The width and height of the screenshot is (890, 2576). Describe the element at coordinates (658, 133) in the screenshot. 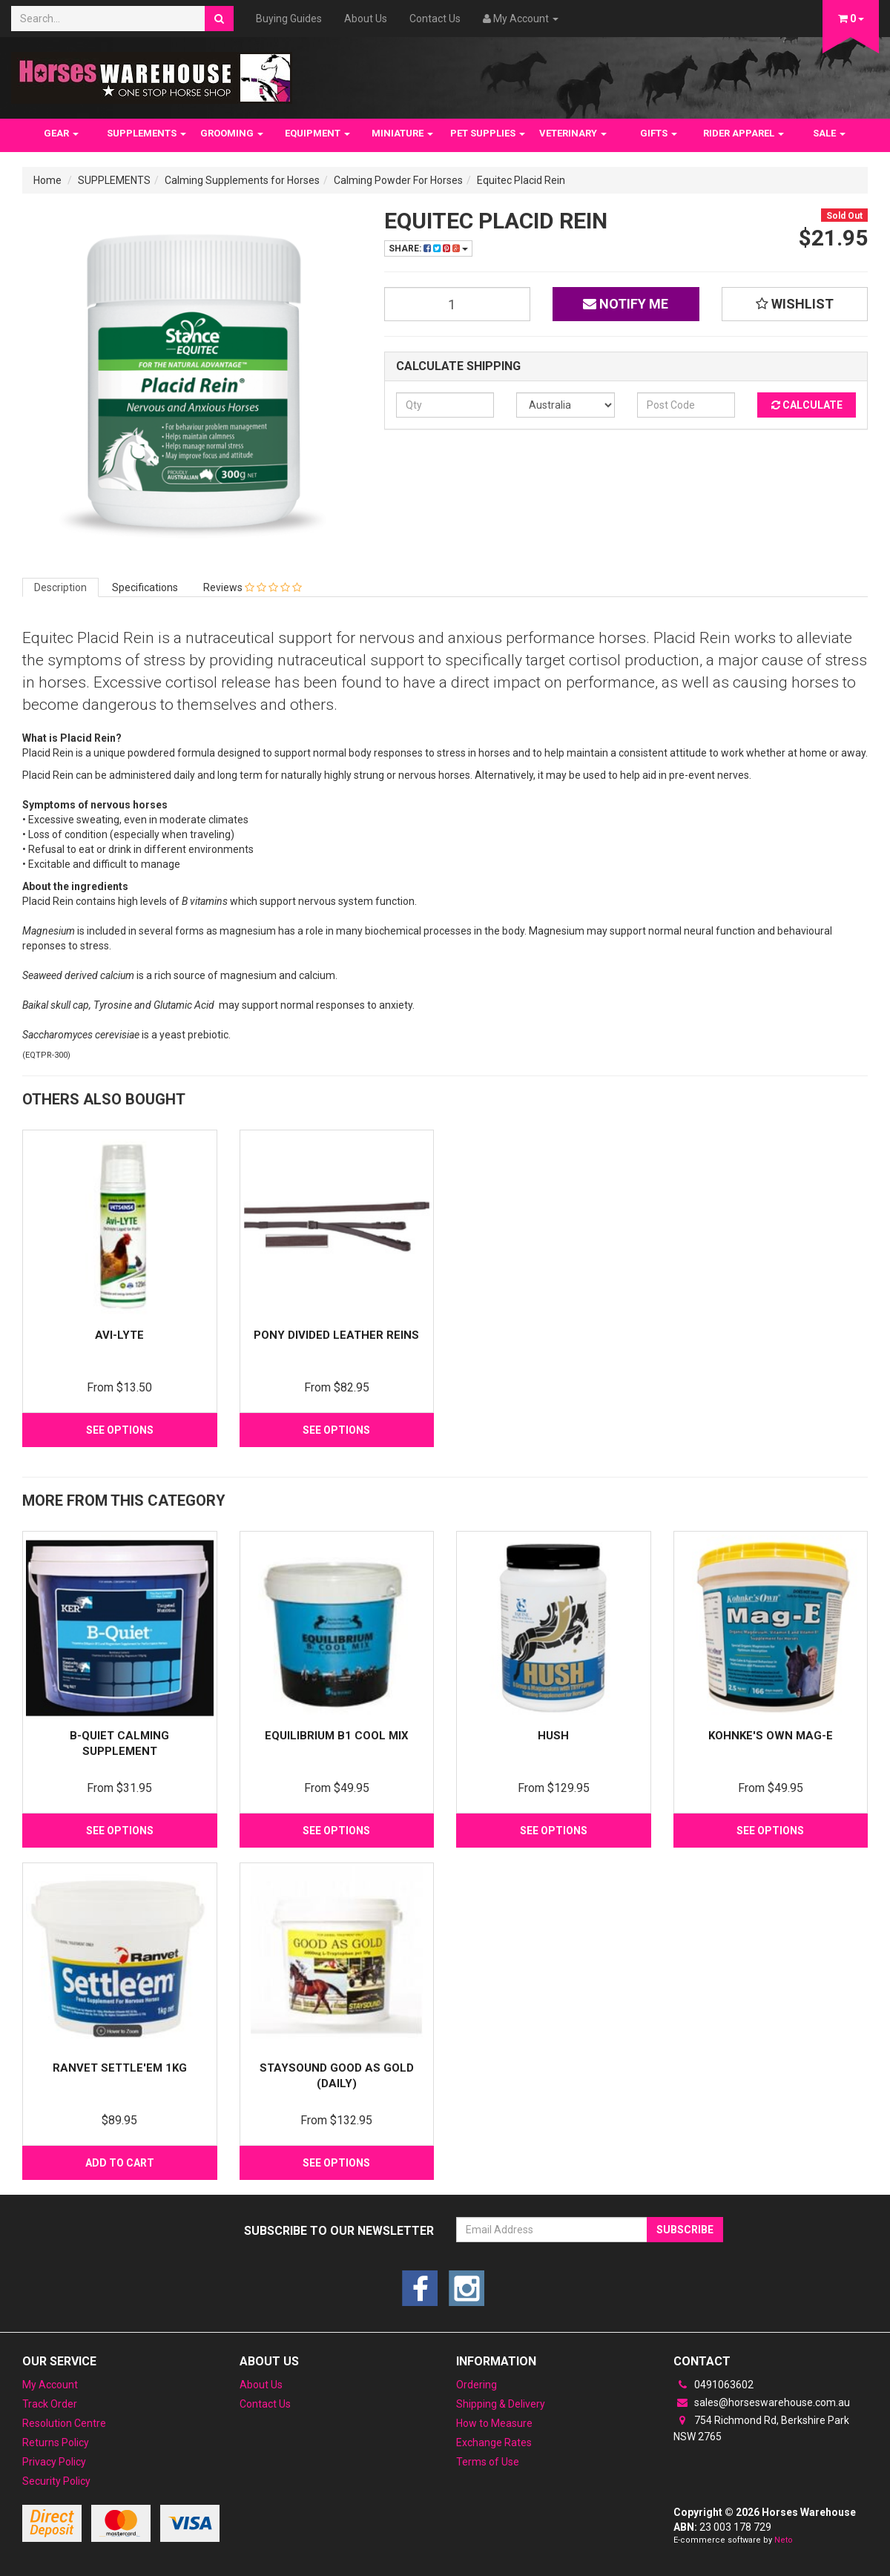

I see `GIFTS` at that location.